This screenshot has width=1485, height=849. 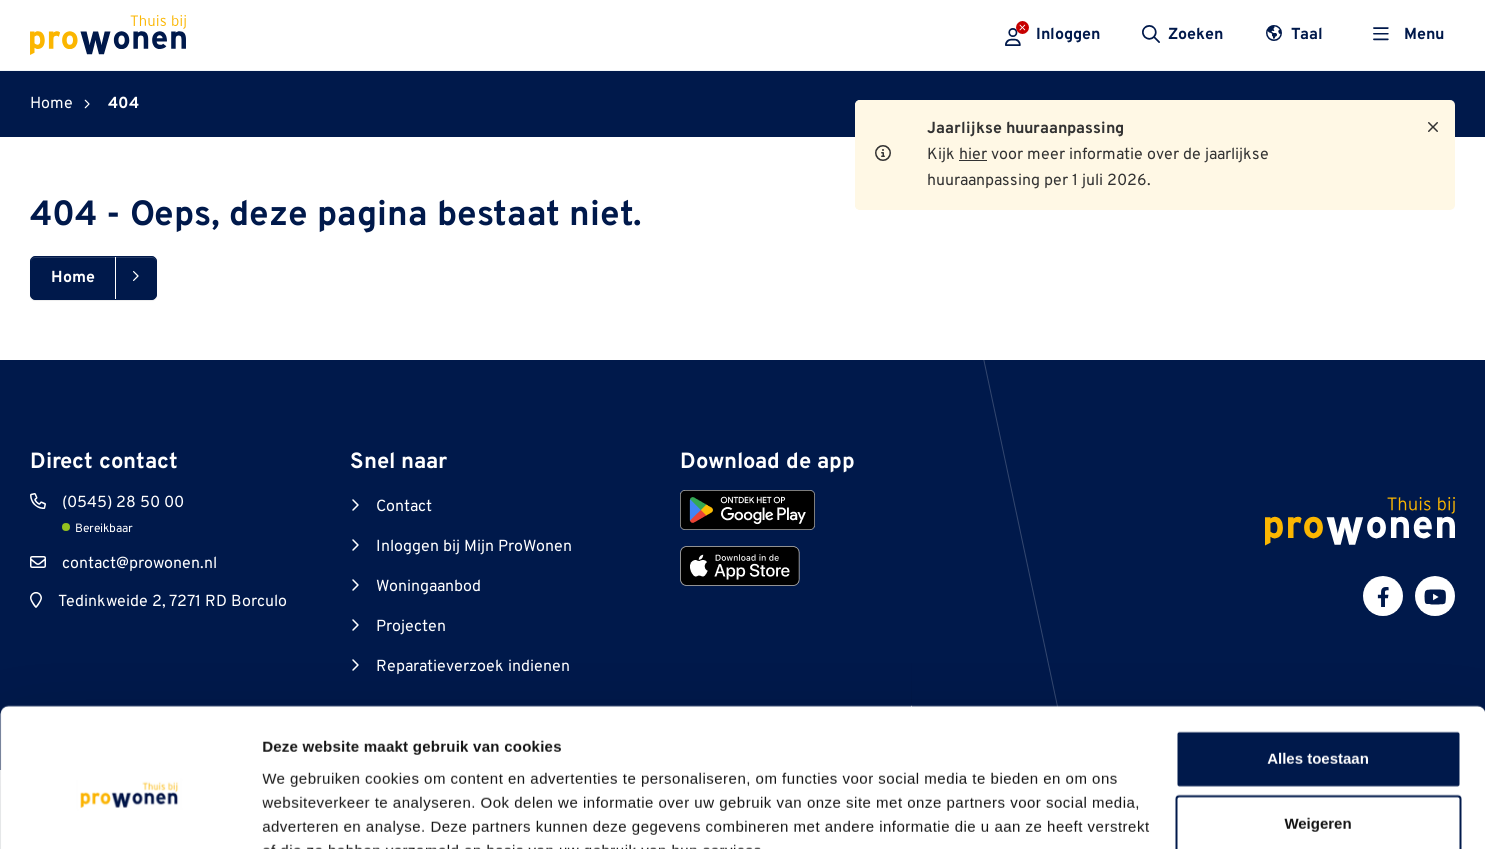 I want to click on [Cookiebot van Usercentrics - opent in een nieuw venster], so click(x=129, y=810).